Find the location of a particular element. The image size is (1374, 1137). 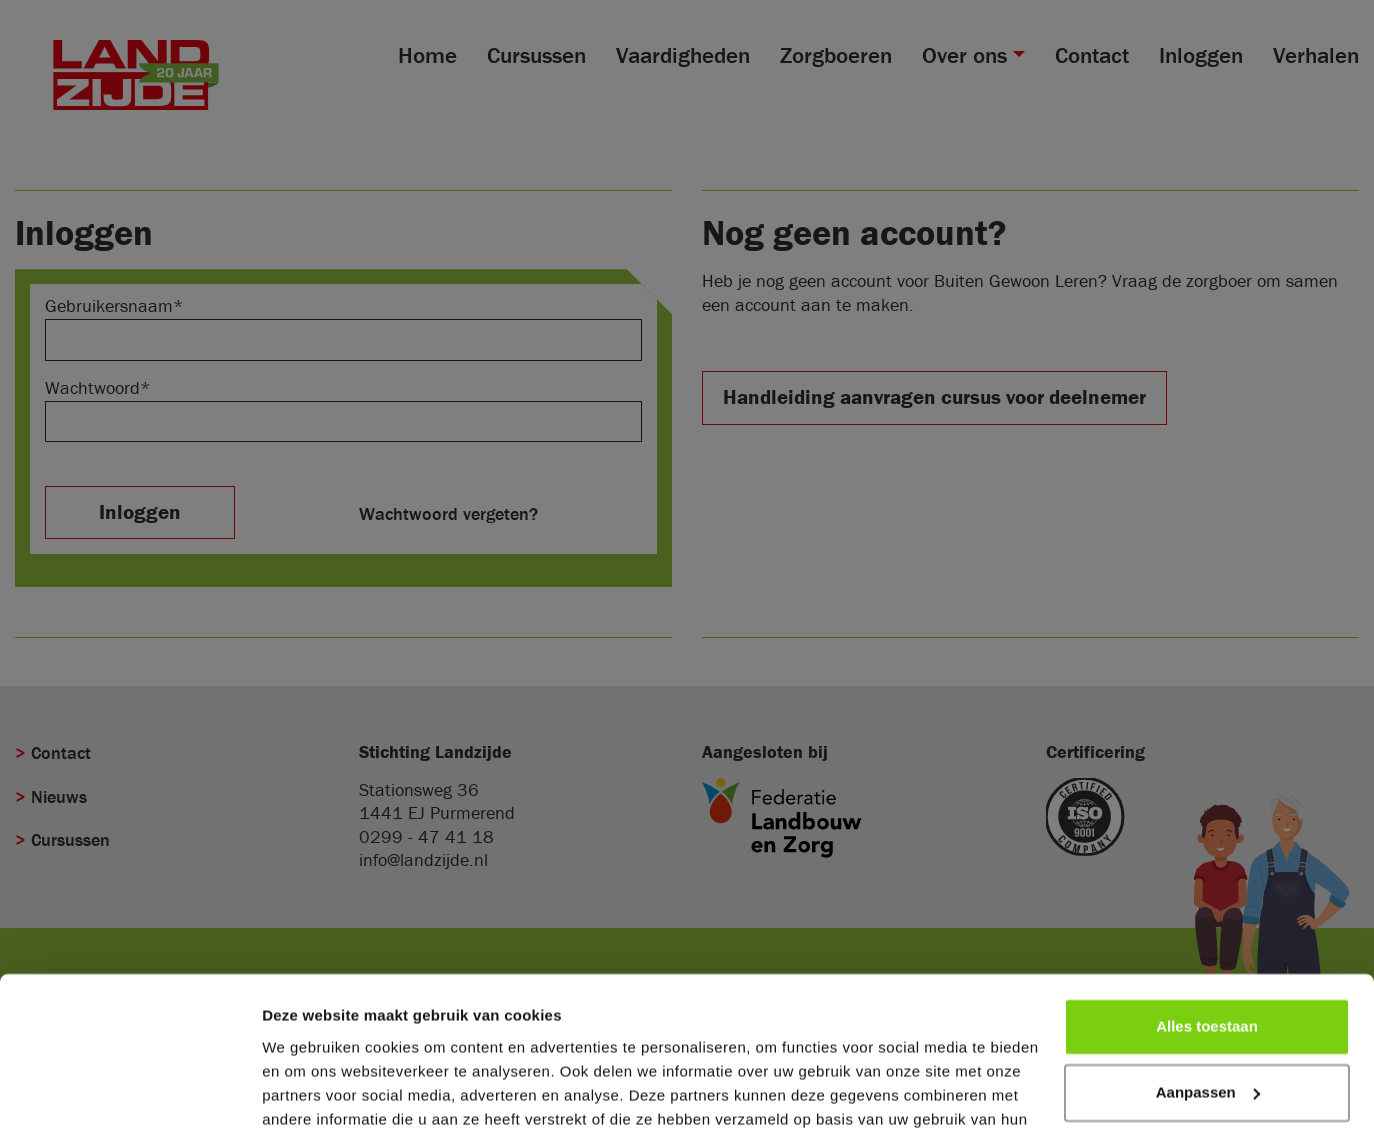

Aanpassen is located at coordinates (1208, 991).